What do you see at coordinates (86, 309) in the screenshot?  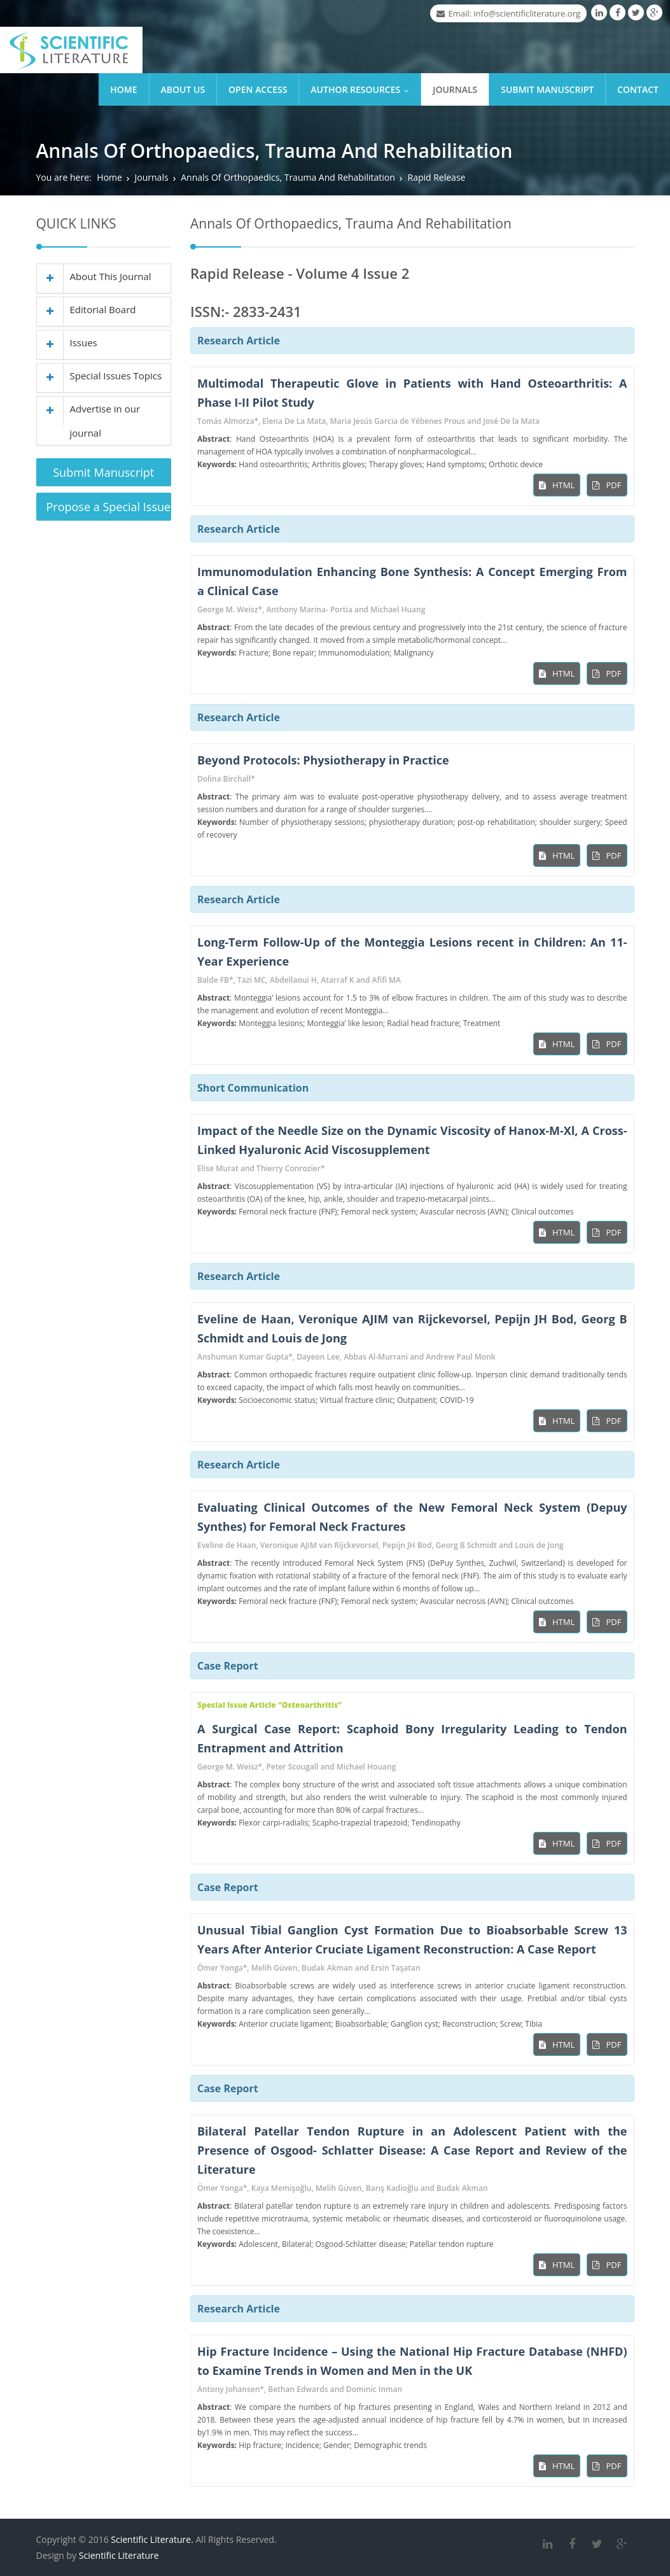 I see `Editorial Board` at bounding box center [86, 309].